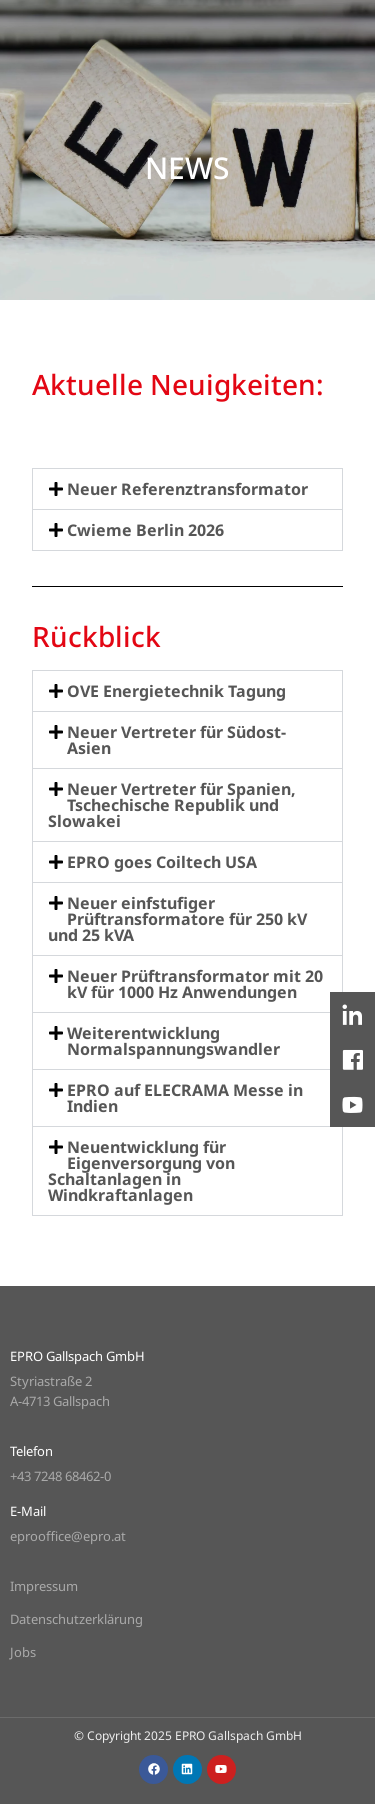 The height and width of the screenshot is (1804, 375). Describe the element at coordinates (162, 862) in the screenshot. I see `EPRO goes Coiltech USA` at that location.